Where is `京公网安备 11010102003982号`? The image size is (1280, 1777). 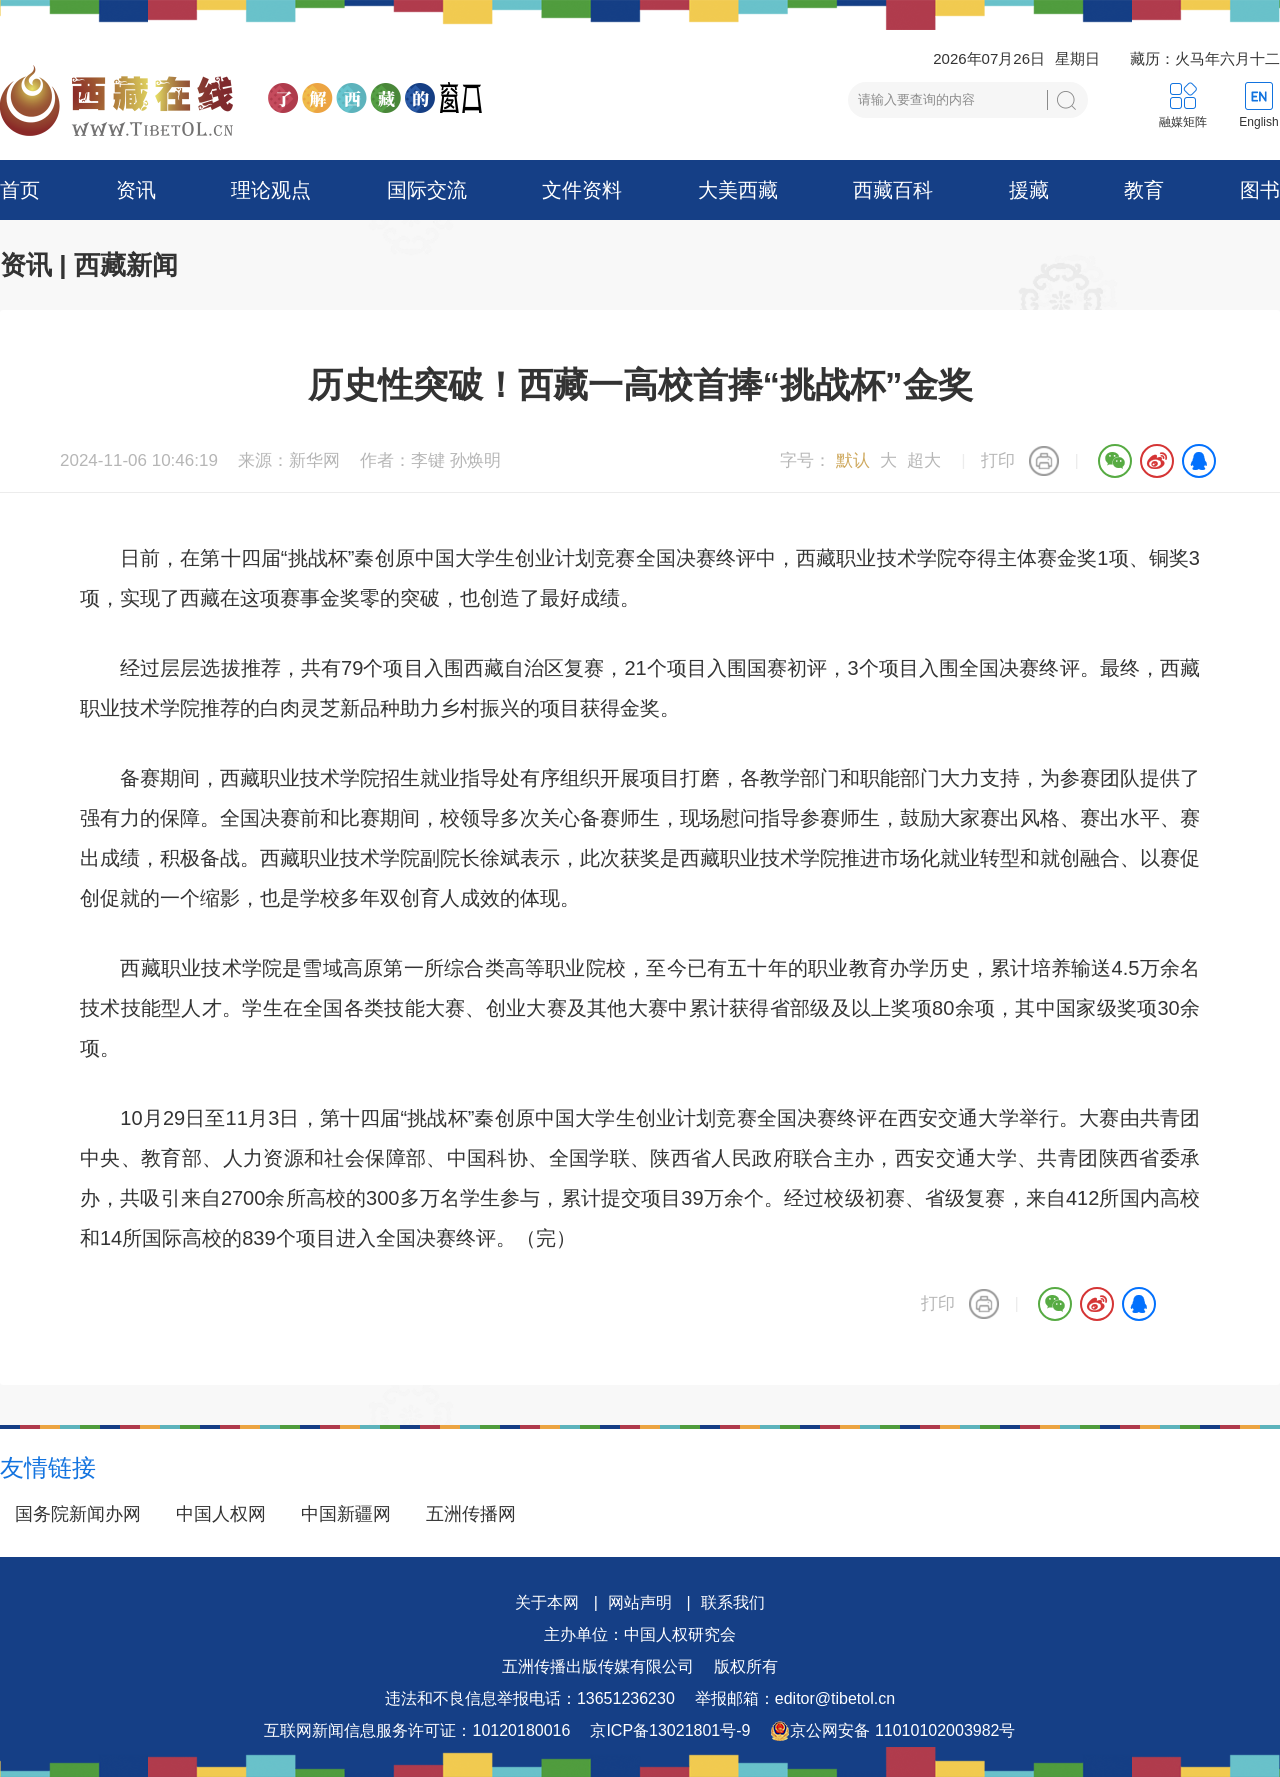
京公网安备 11010102003982号 is located at coordinates (892, 1731).